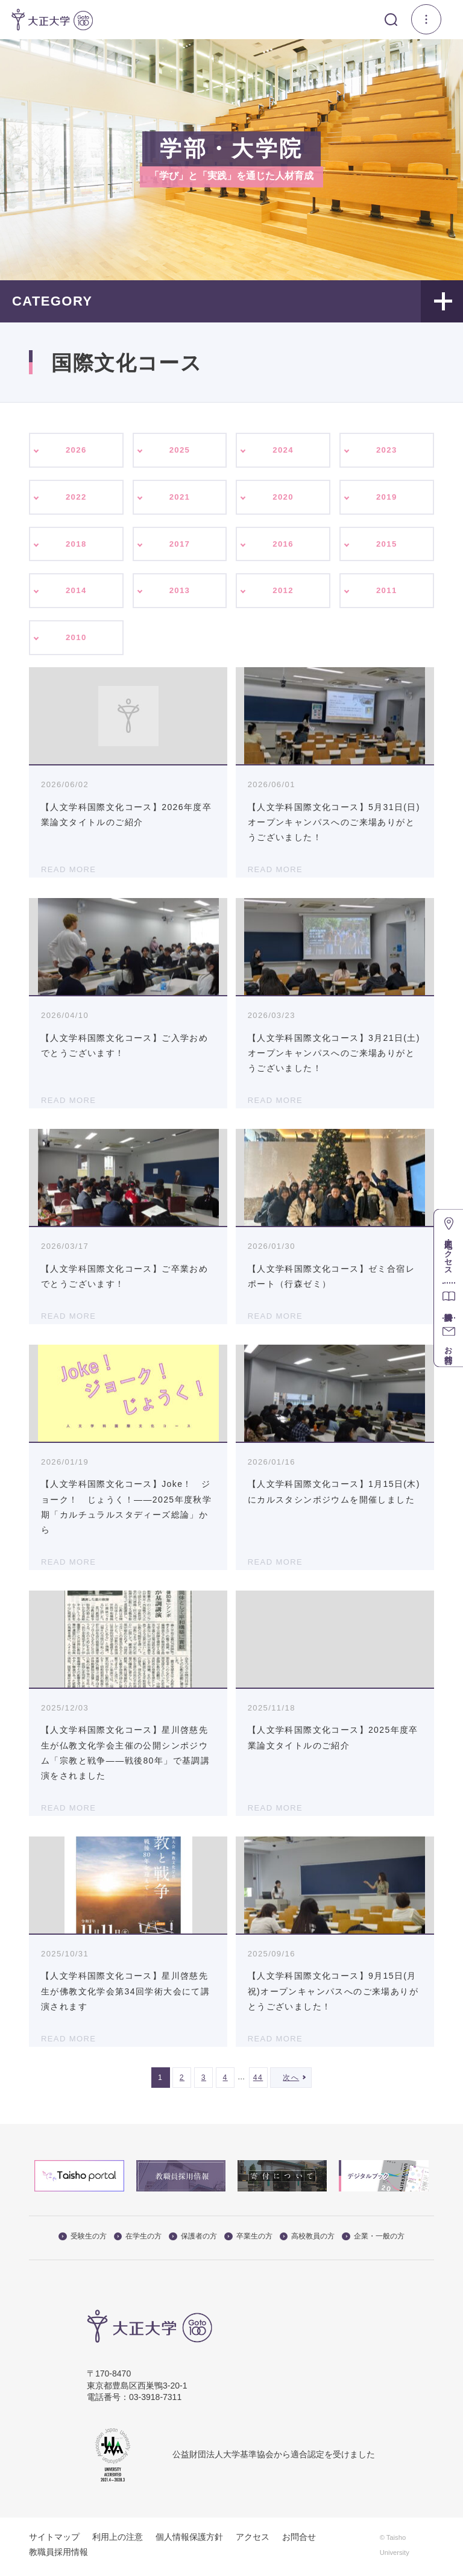  What do you see at coordinates (76, 498) in the screenshot?
I see `2022` at bounding box center [76, 498].